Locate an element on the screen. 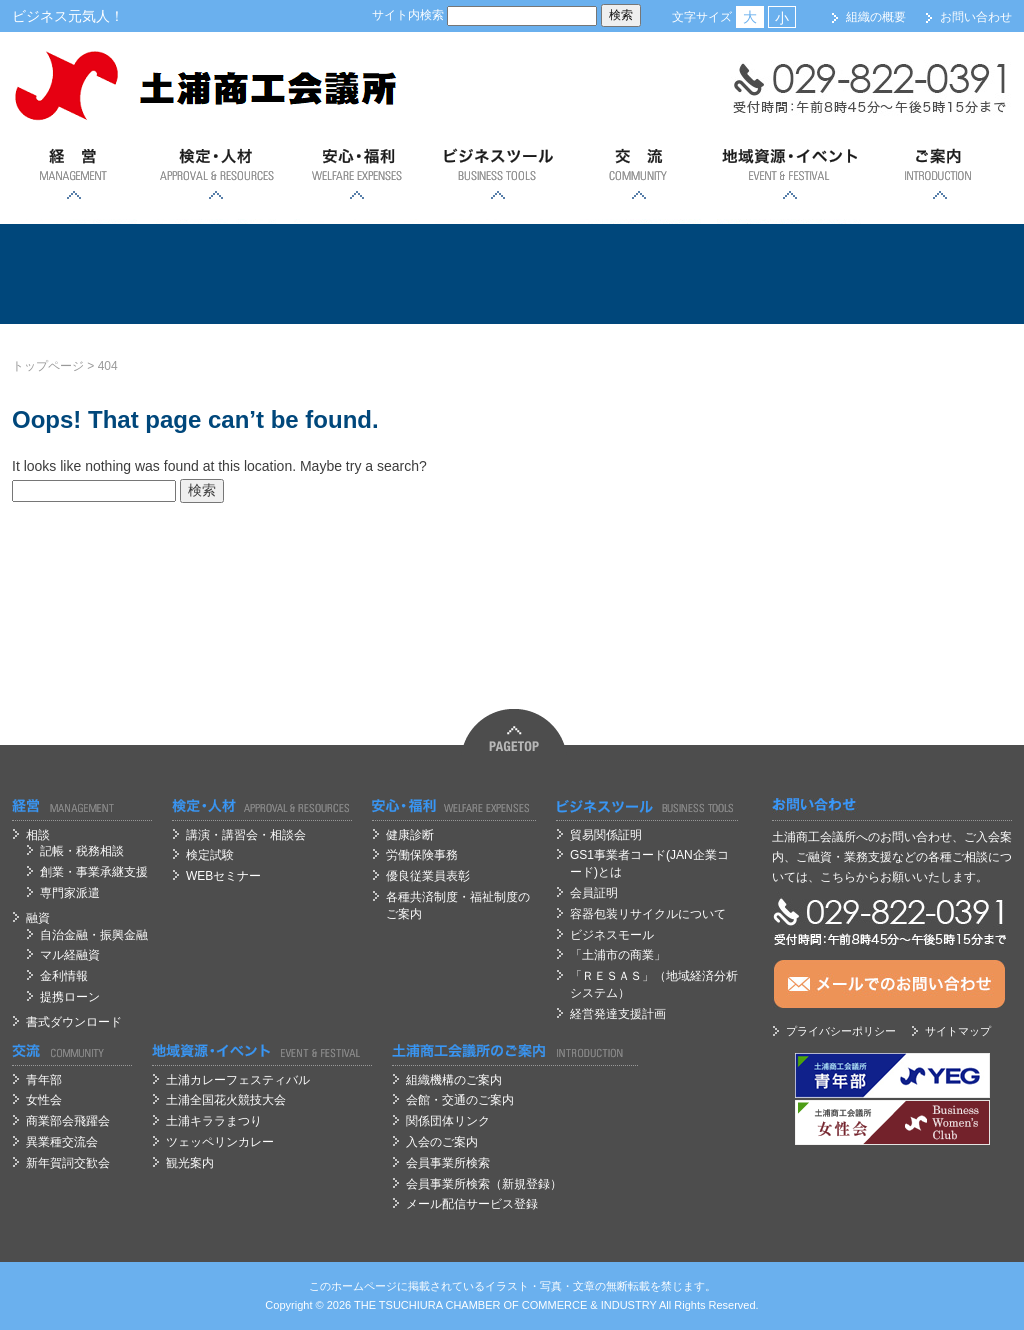  金利情報 is located at coordinates (64, 976).